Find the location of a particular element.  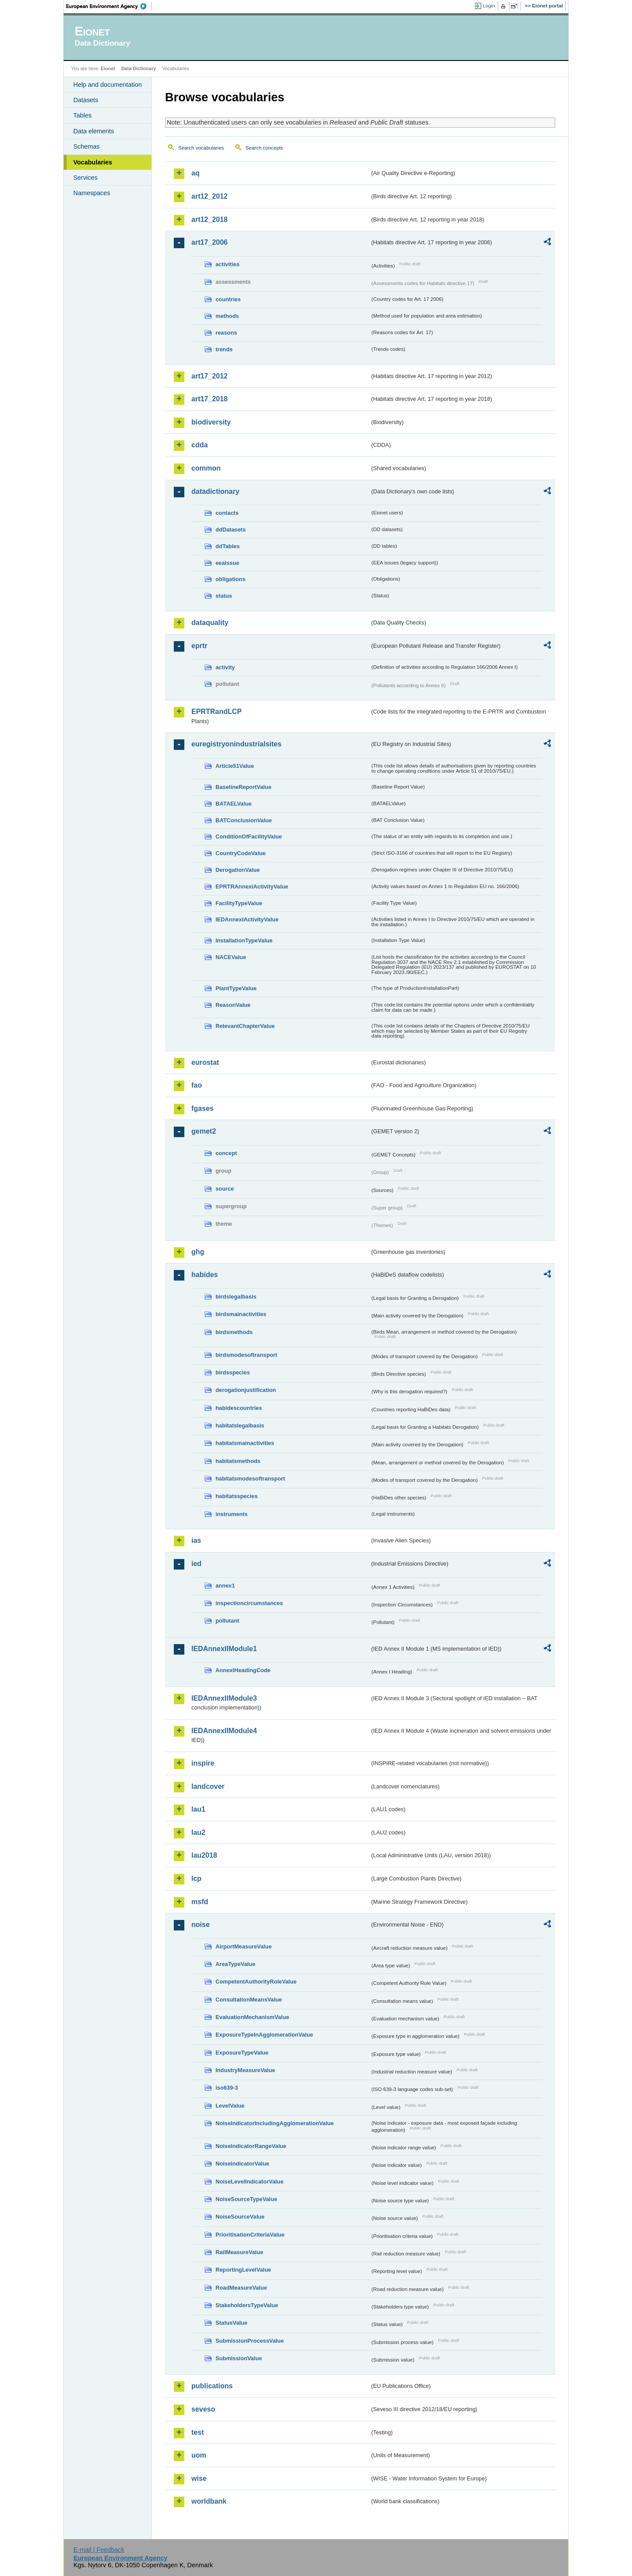

uom is located at coordinates (198, 2455).